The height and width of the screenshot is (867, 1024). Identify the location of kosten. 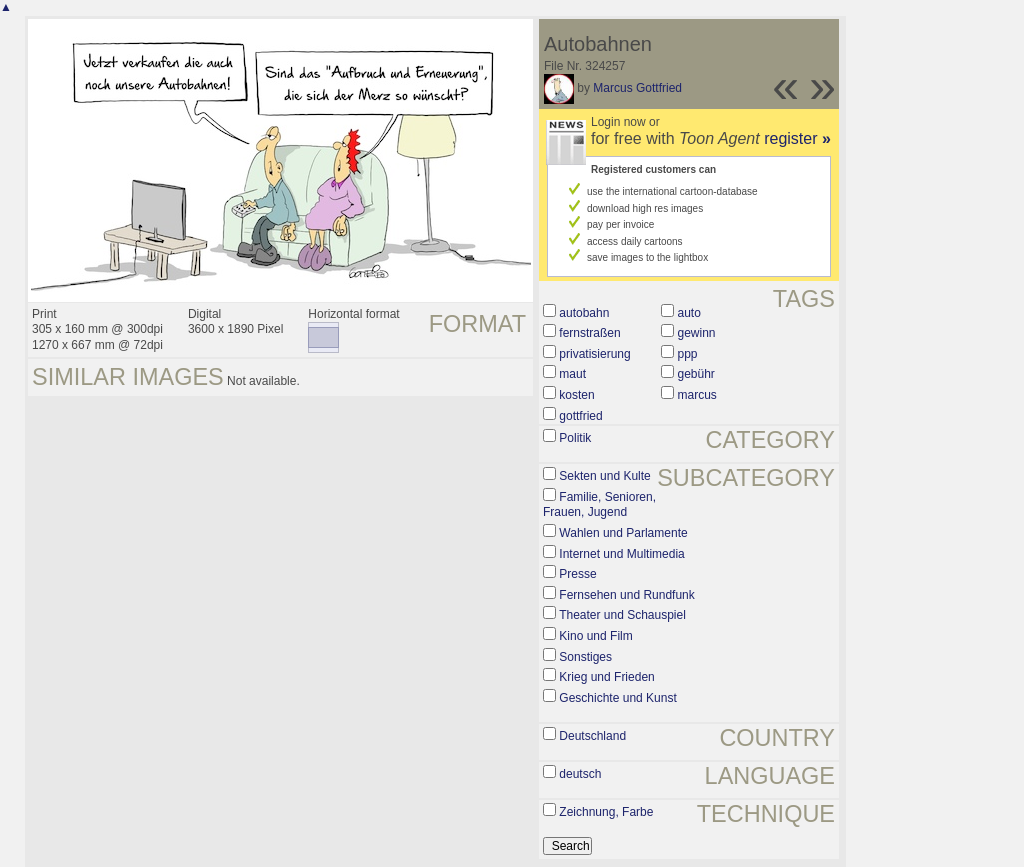
(576, 395).